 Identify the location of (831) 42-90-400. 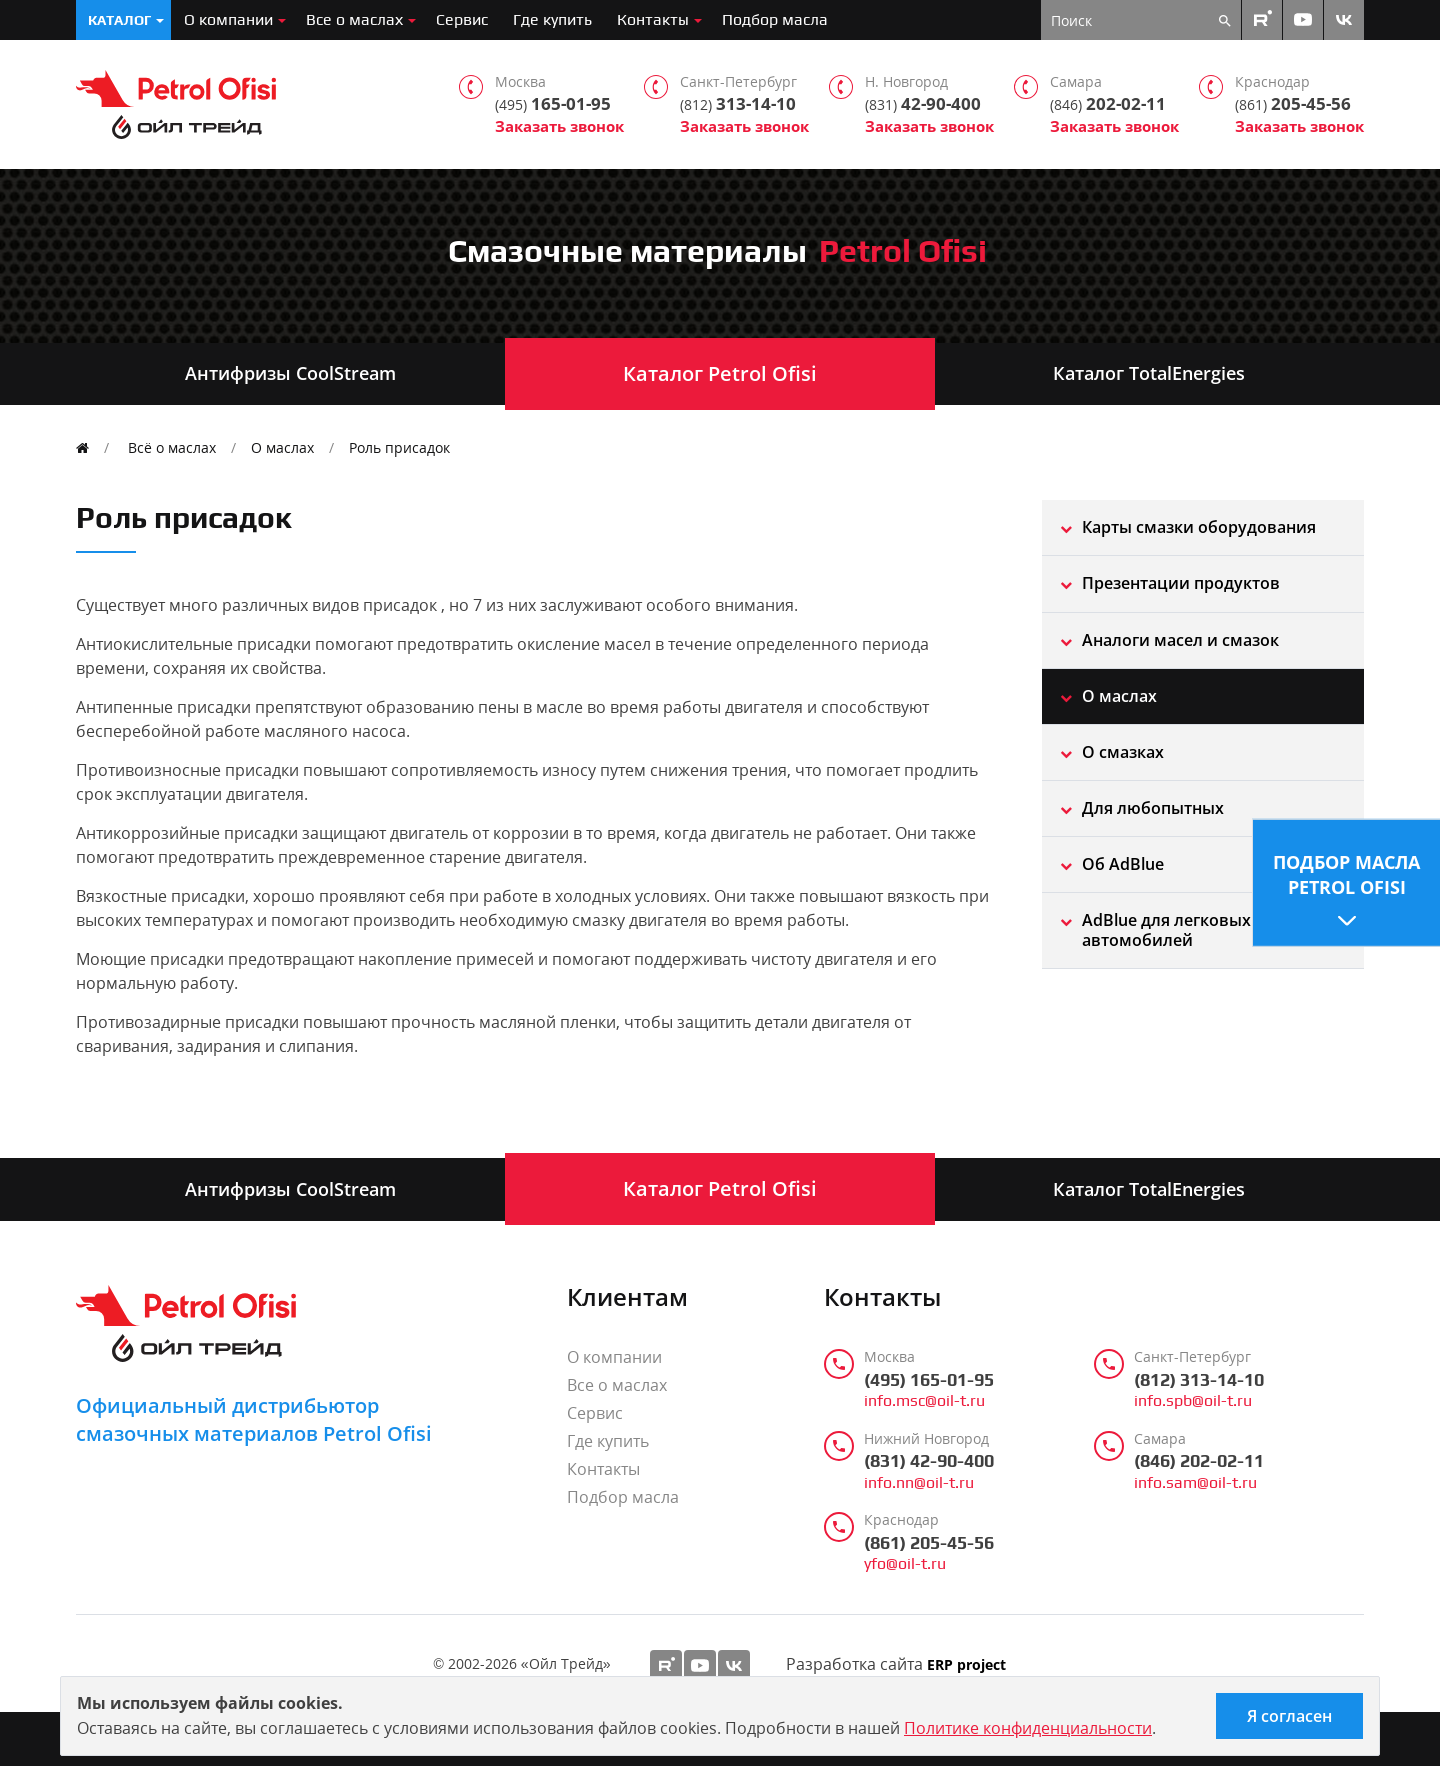
(929, 1461).